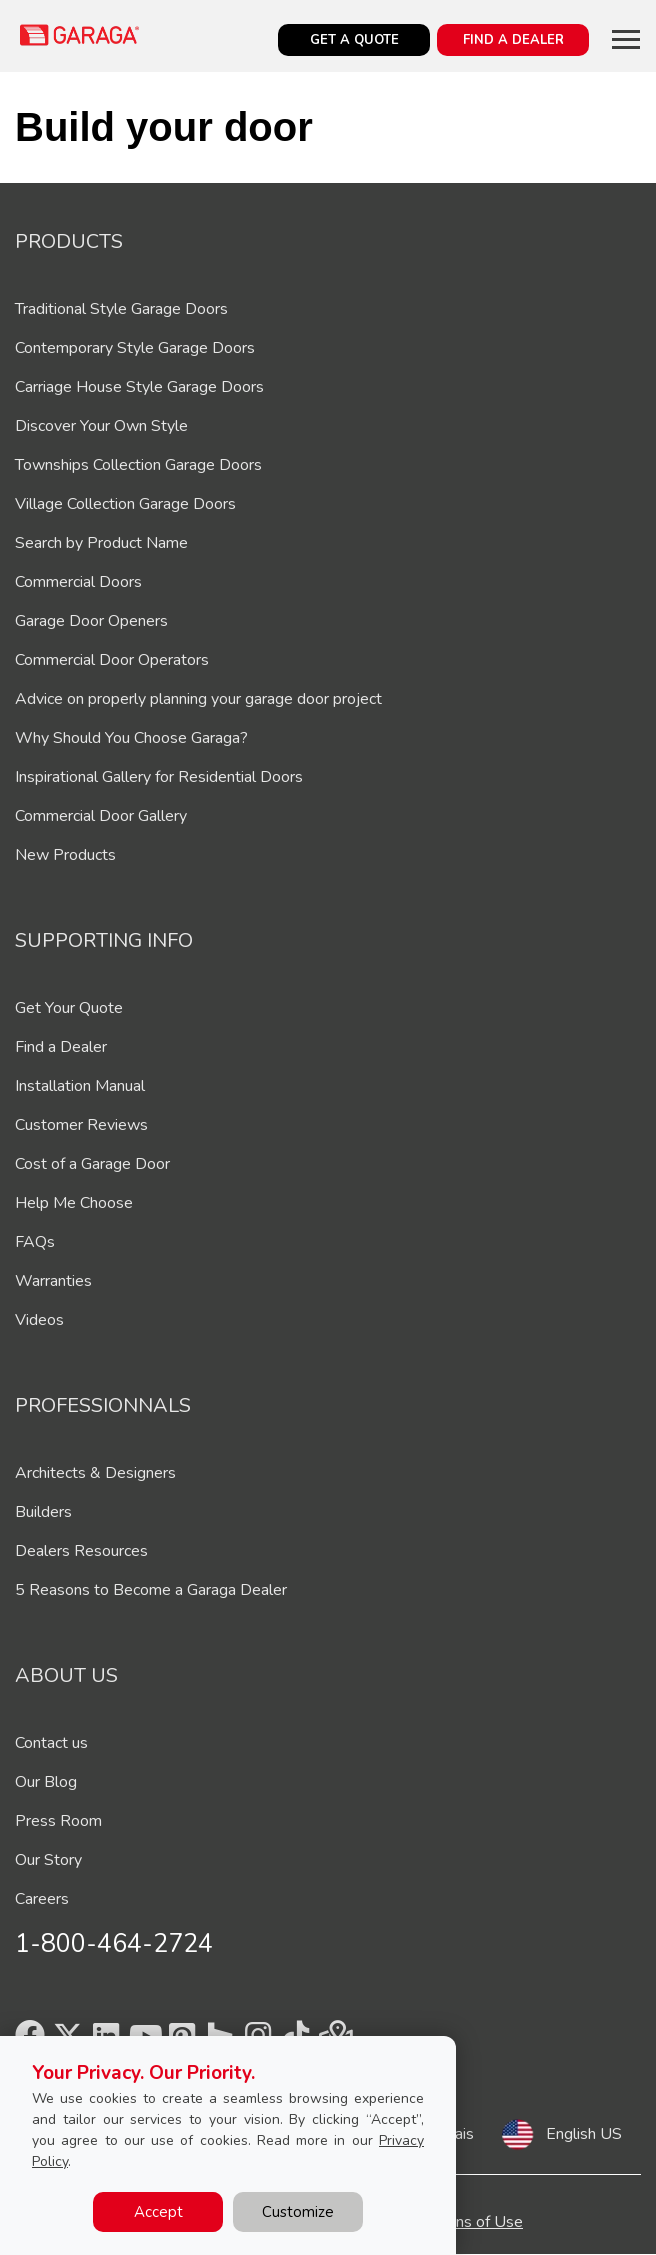  What do you see at coordinates (39, 1320) in the screenshot?
I see `Videos` at bounding box center [39, 1320].